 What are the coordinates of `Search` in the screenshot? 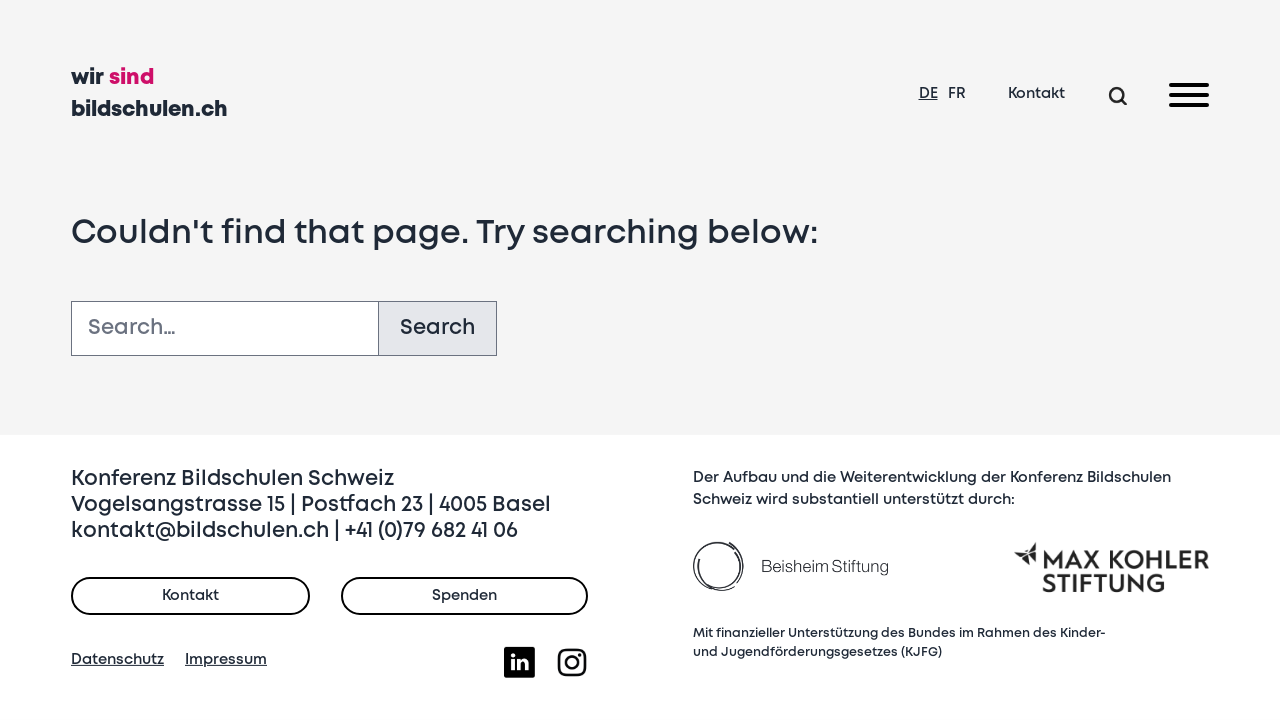 It's located at (437, 328).